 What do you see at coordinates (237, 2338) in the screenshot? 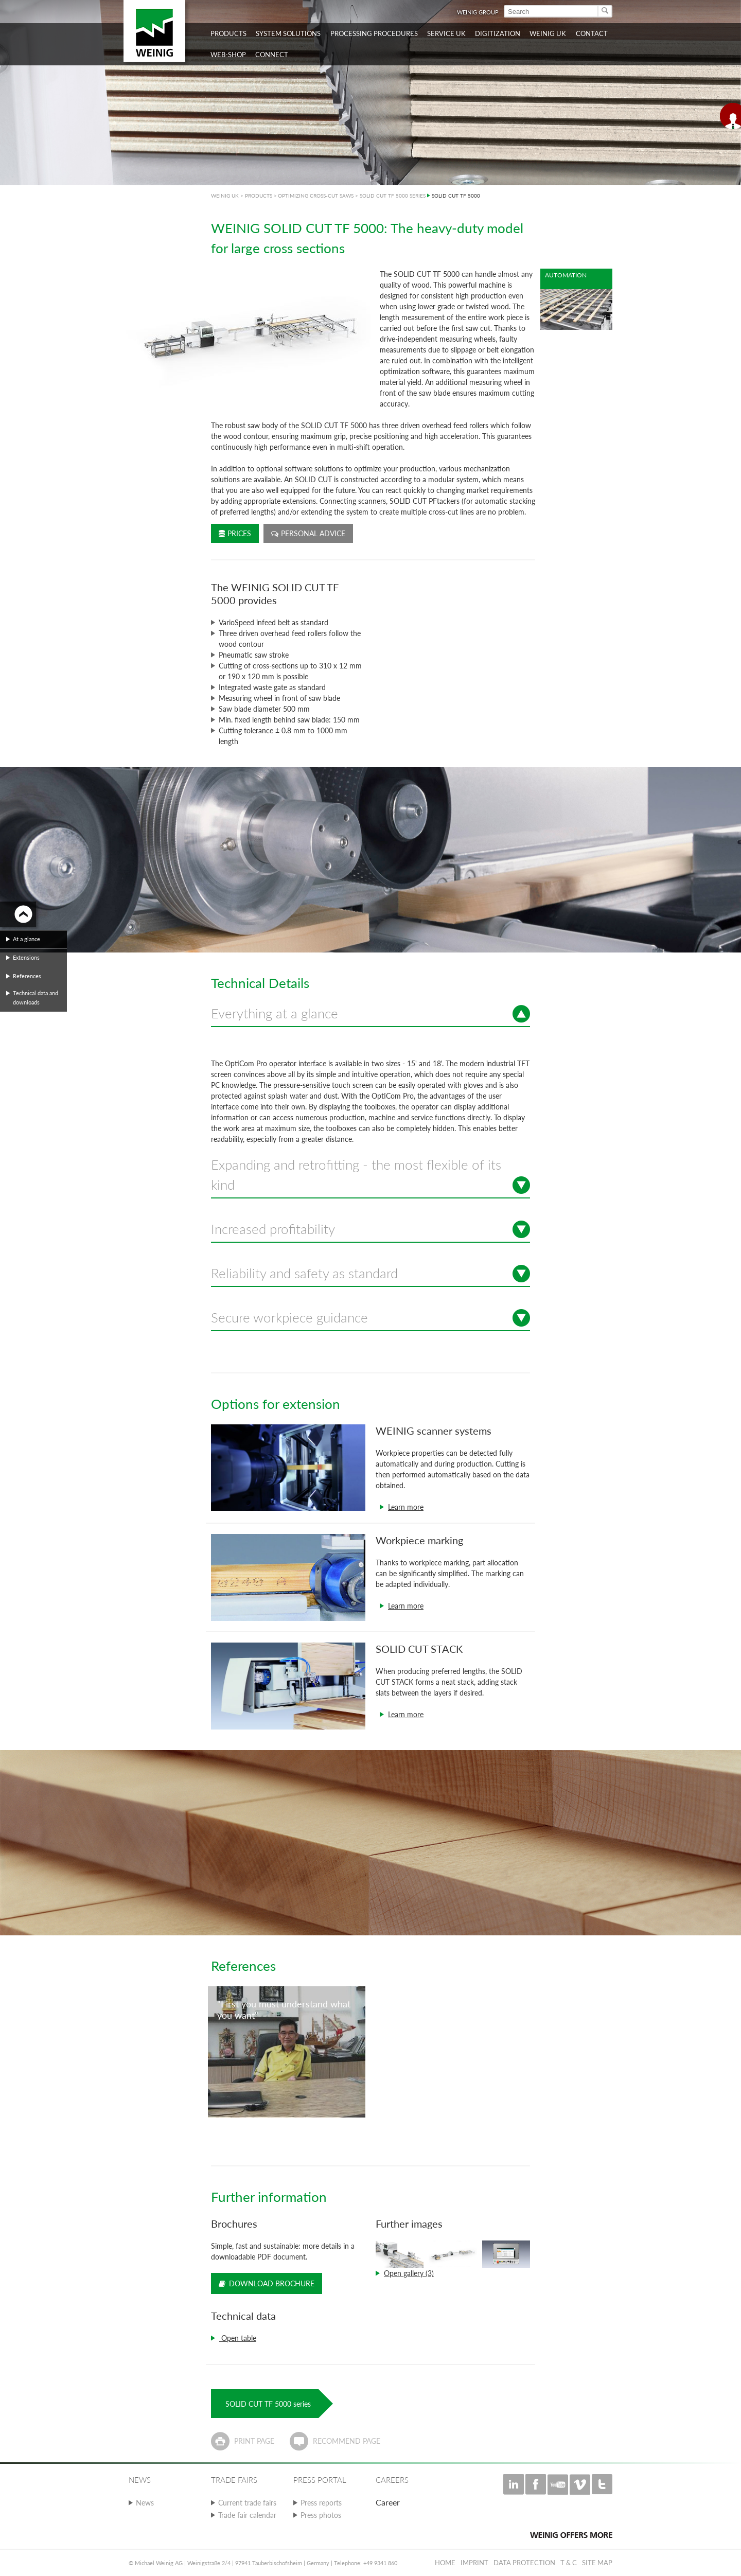
I see `Open table` at bounding box center [237, 2338].